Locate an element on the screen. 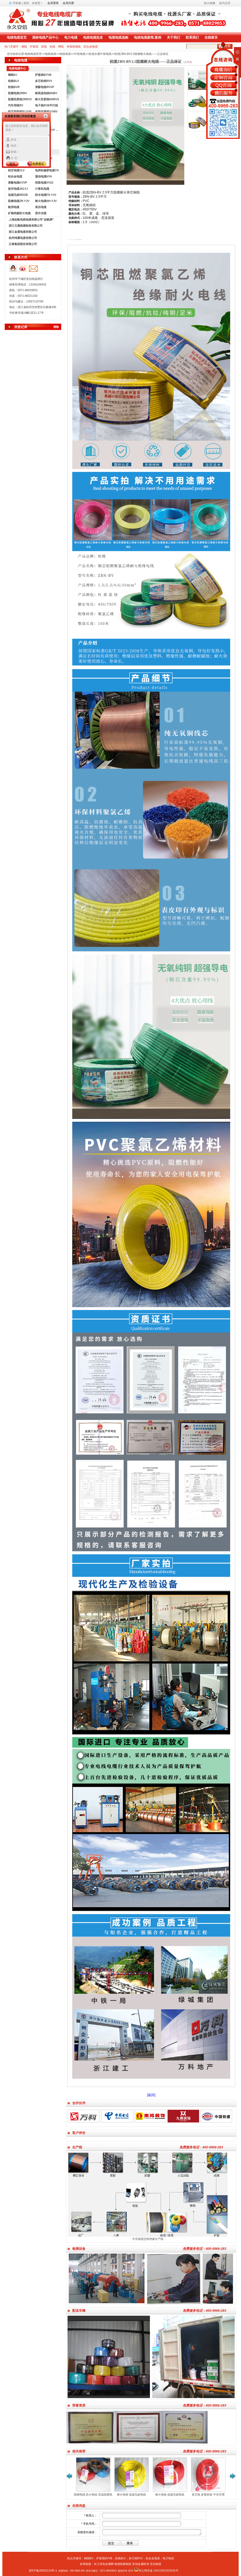 The width and height of the screenshot is (241, 2576). 汽车用线RV is located at coordinates (15, 105).